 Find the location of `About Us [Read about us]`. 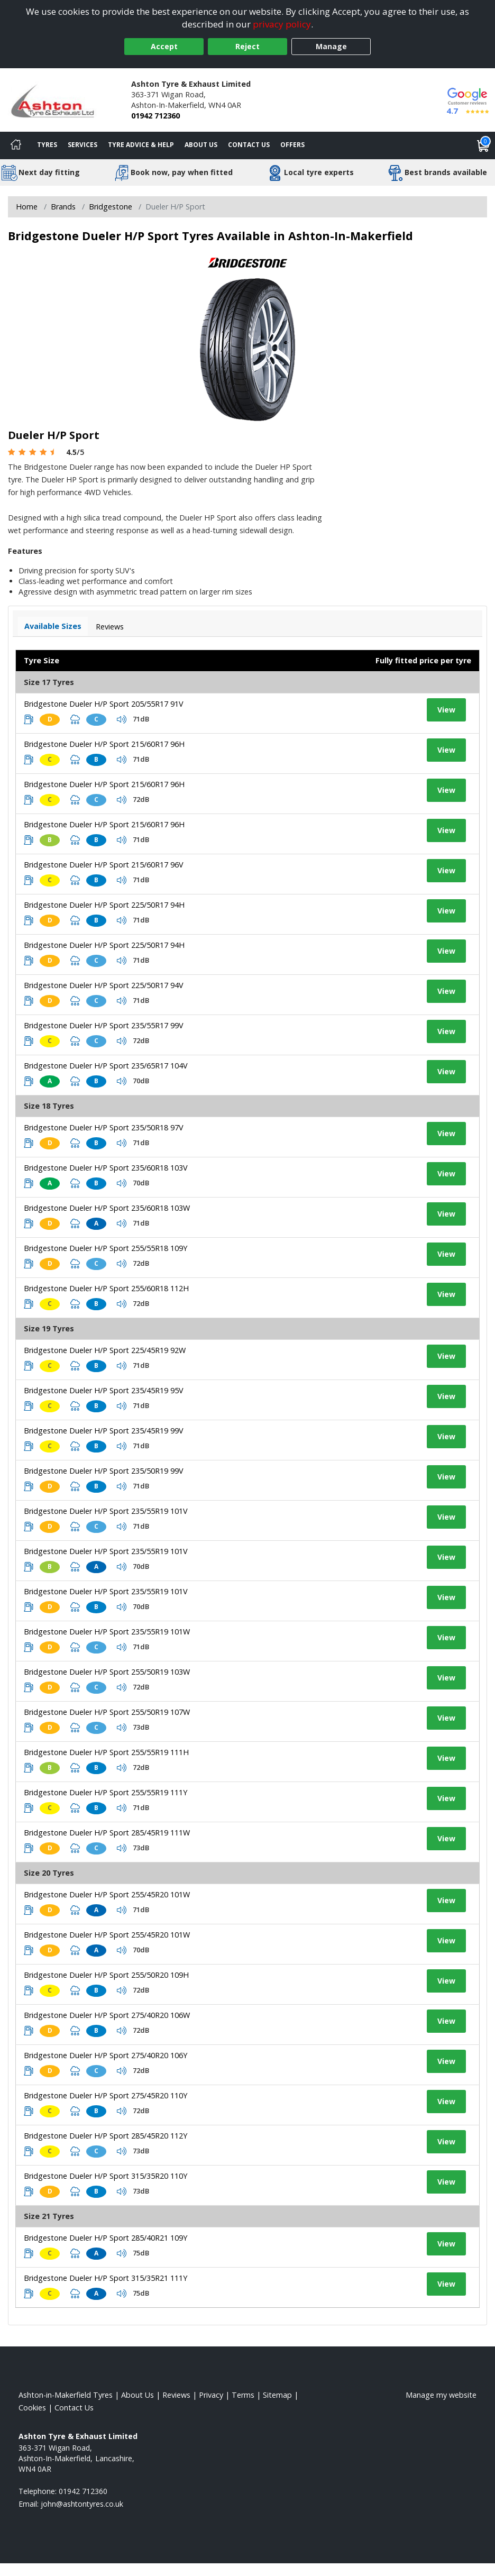

About Us [Read about us] is located at coordinates (137, 2395).